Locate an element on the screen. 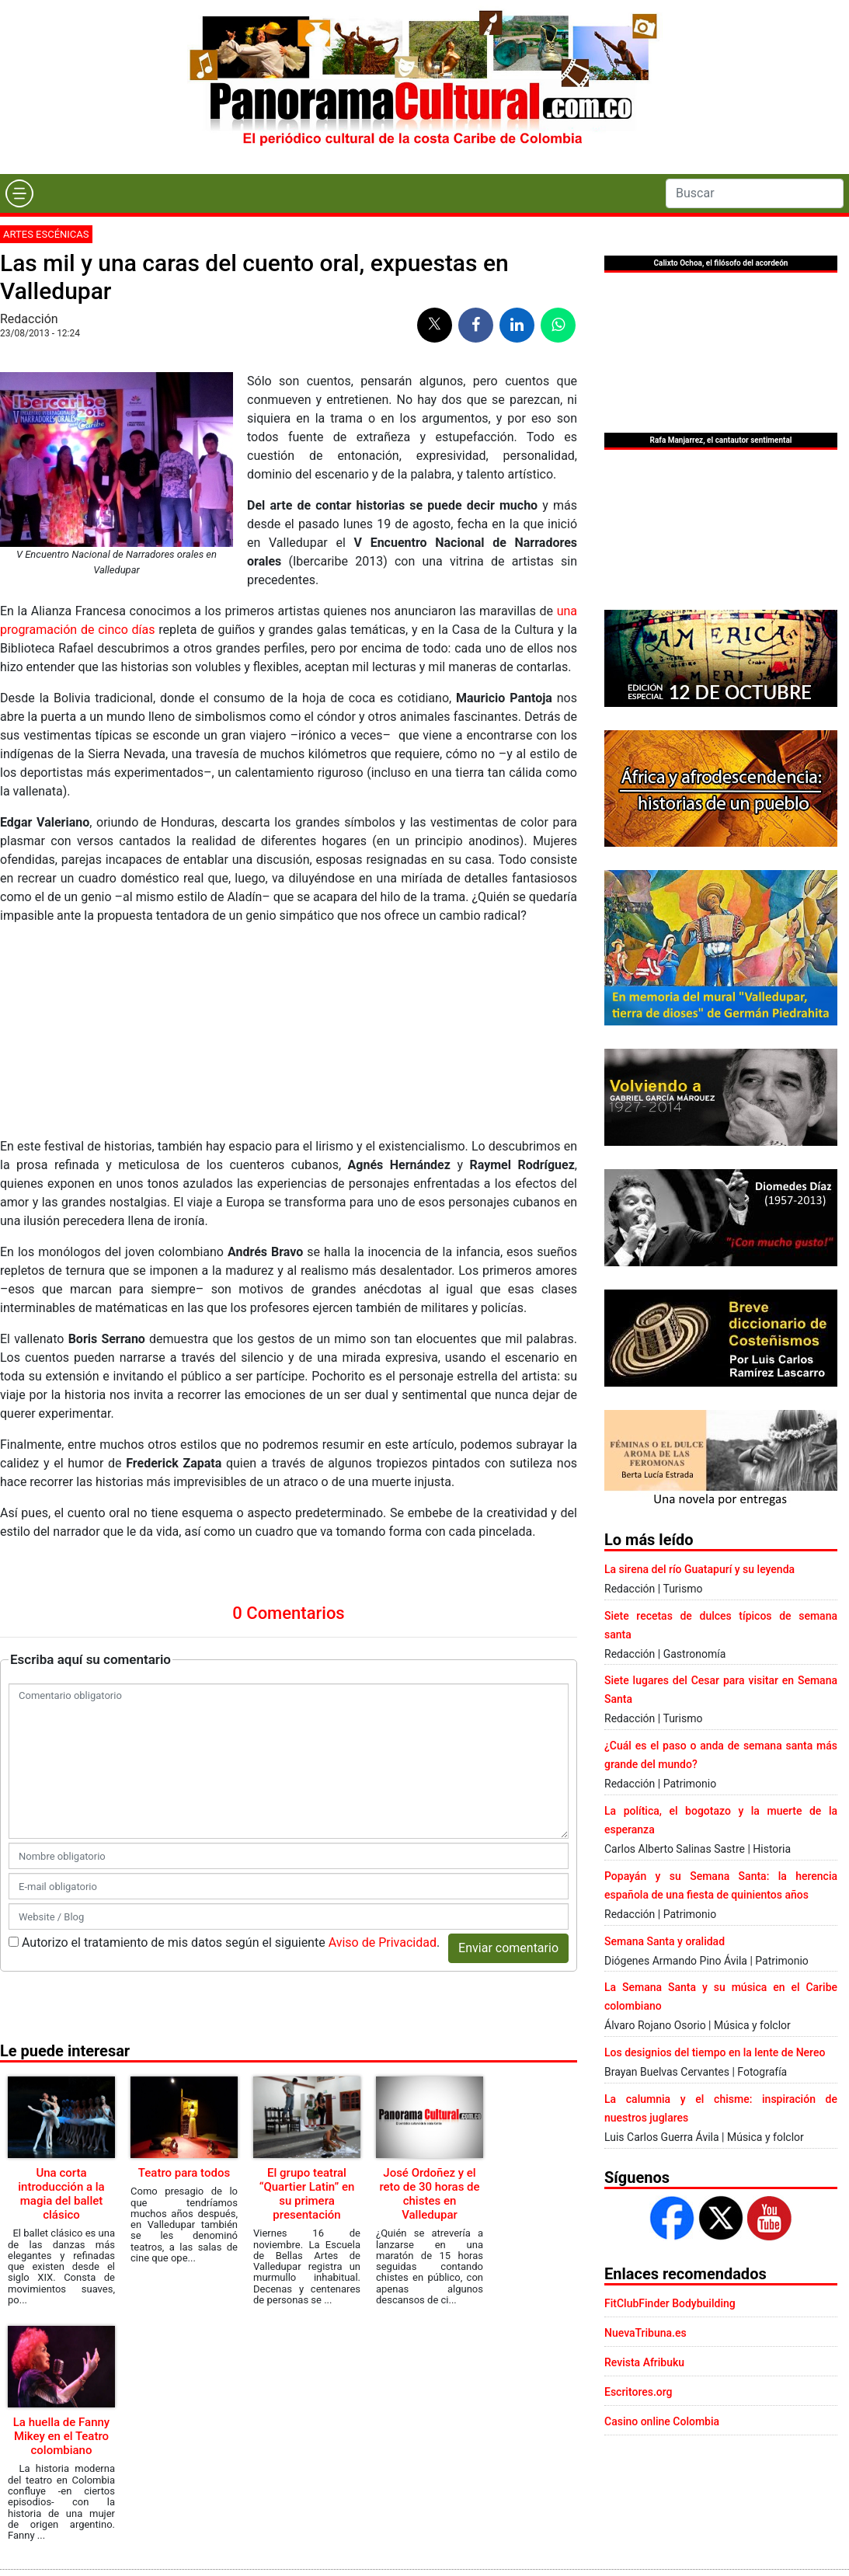 The height and width of the screenshot is (2576, 849). José Ordoñez y el reto de 30 horas de chistes en Valledupar is located at coordinates (429, 2194).